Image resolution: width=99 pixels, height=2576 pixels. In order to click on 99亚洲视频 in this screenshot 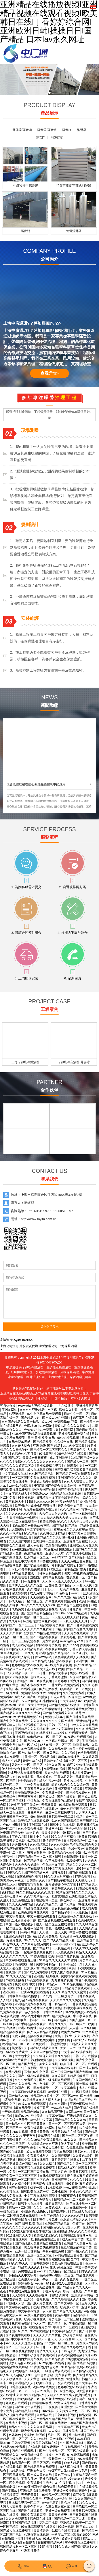, I will do `click(26, 1497)`.